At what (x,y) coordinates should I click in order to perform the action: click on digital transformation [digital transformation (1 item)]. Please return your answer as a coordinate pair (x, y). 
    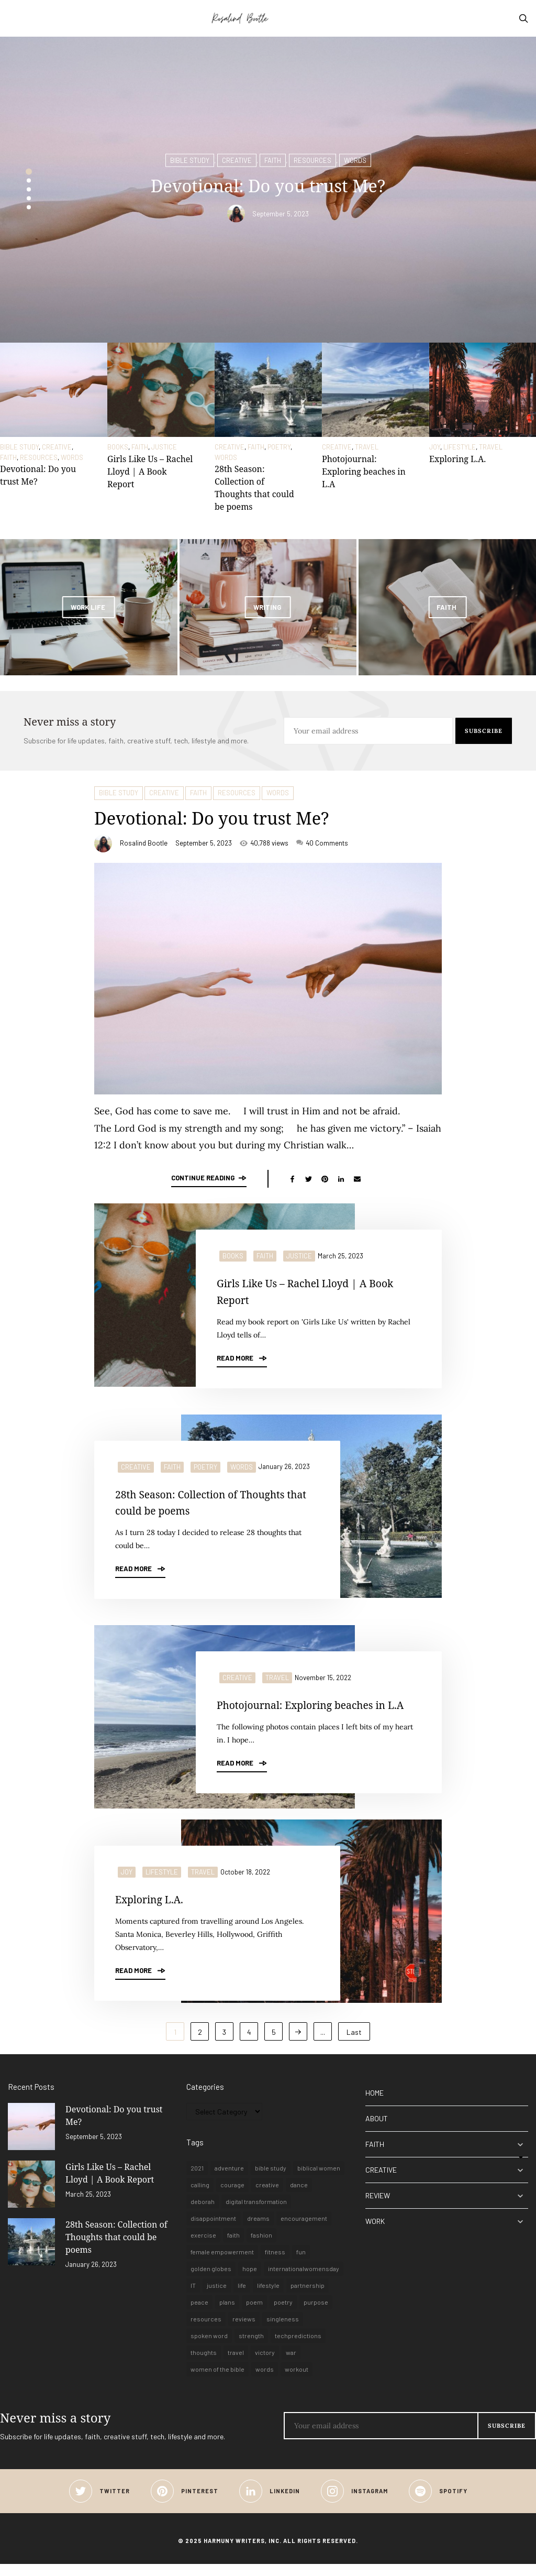
    Looking at the image, I should click on (256, 2213).